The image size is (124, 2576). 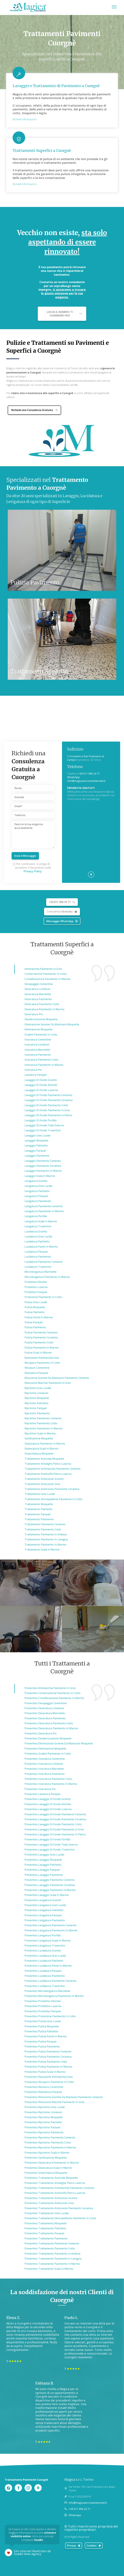 I want to click on preventivo trattamento moquette, so click(x=46, y=2223).